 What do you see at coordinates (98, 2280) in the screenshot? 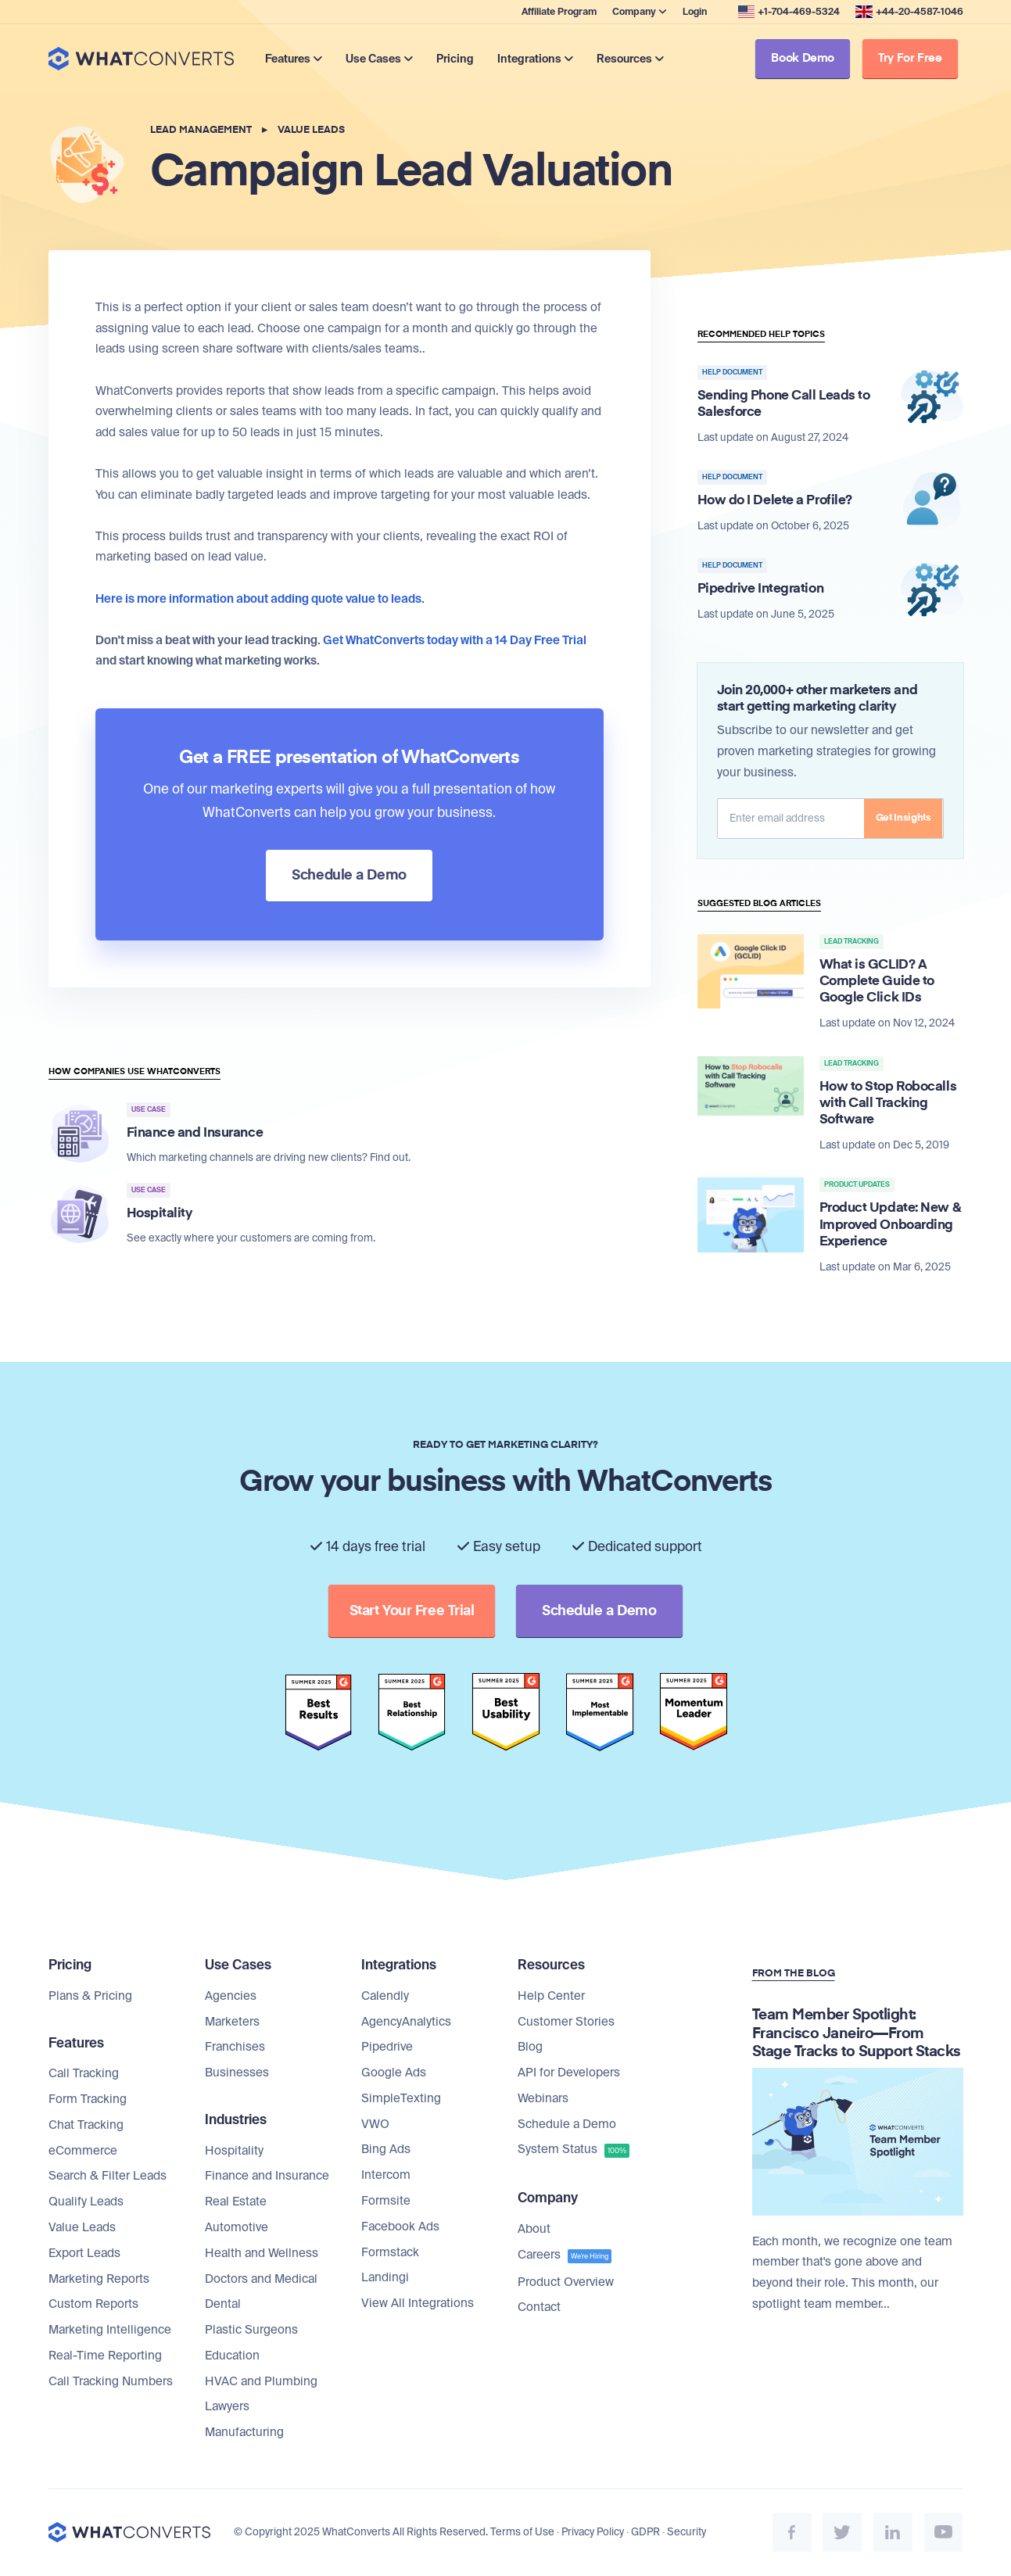
I see `Marketing Reports` at bounding box center [98, 2280].